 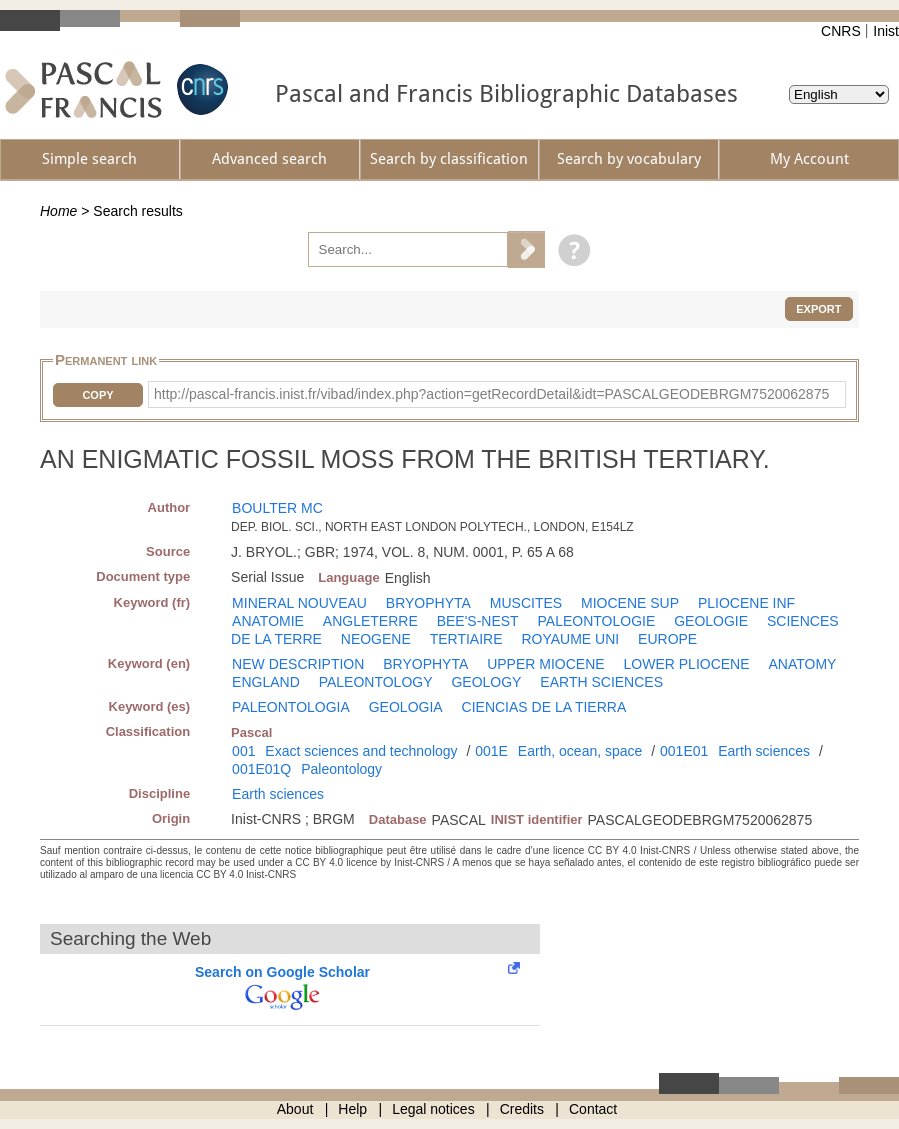 What do you see at coordinates (266, 682) in the screenshot?
I see `ENGLAND` at bounding box center [266, 682].